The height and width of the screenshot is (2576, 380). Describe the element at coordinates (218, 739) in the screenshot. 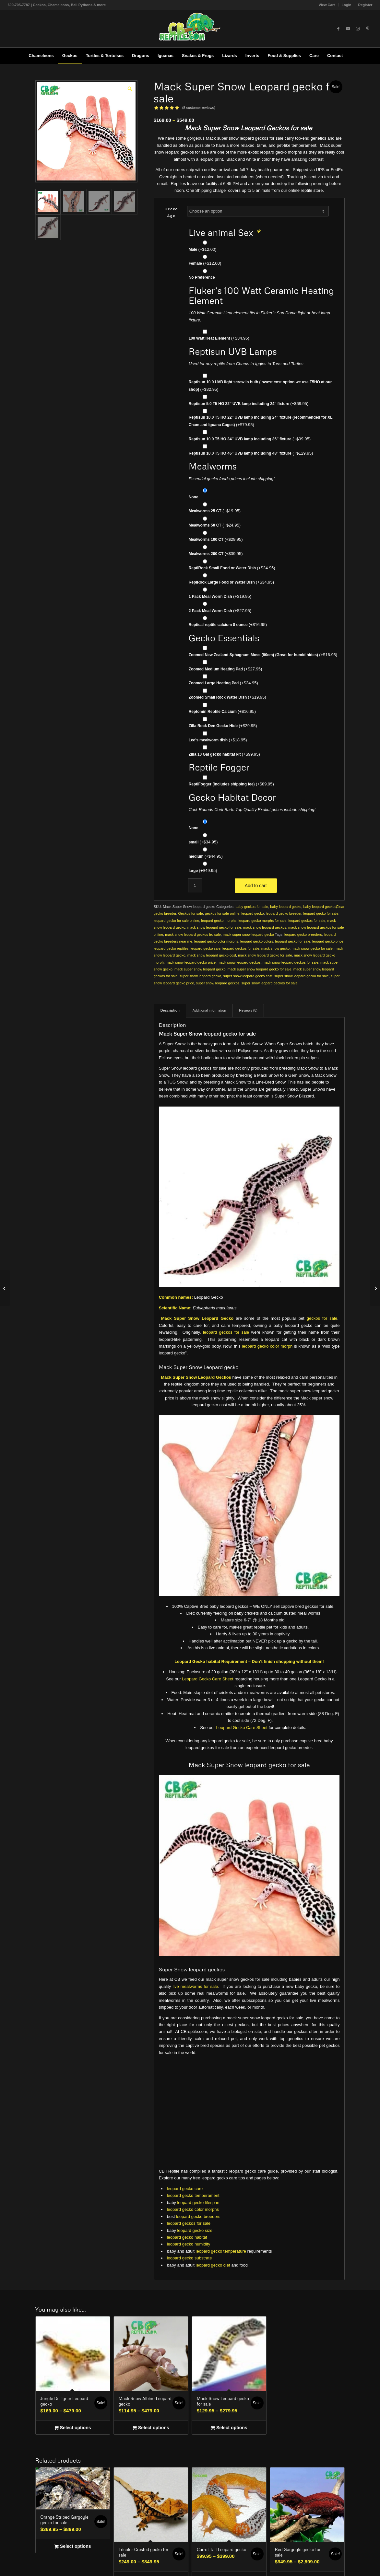

I see `Lee’s mealworm dish` at that location.